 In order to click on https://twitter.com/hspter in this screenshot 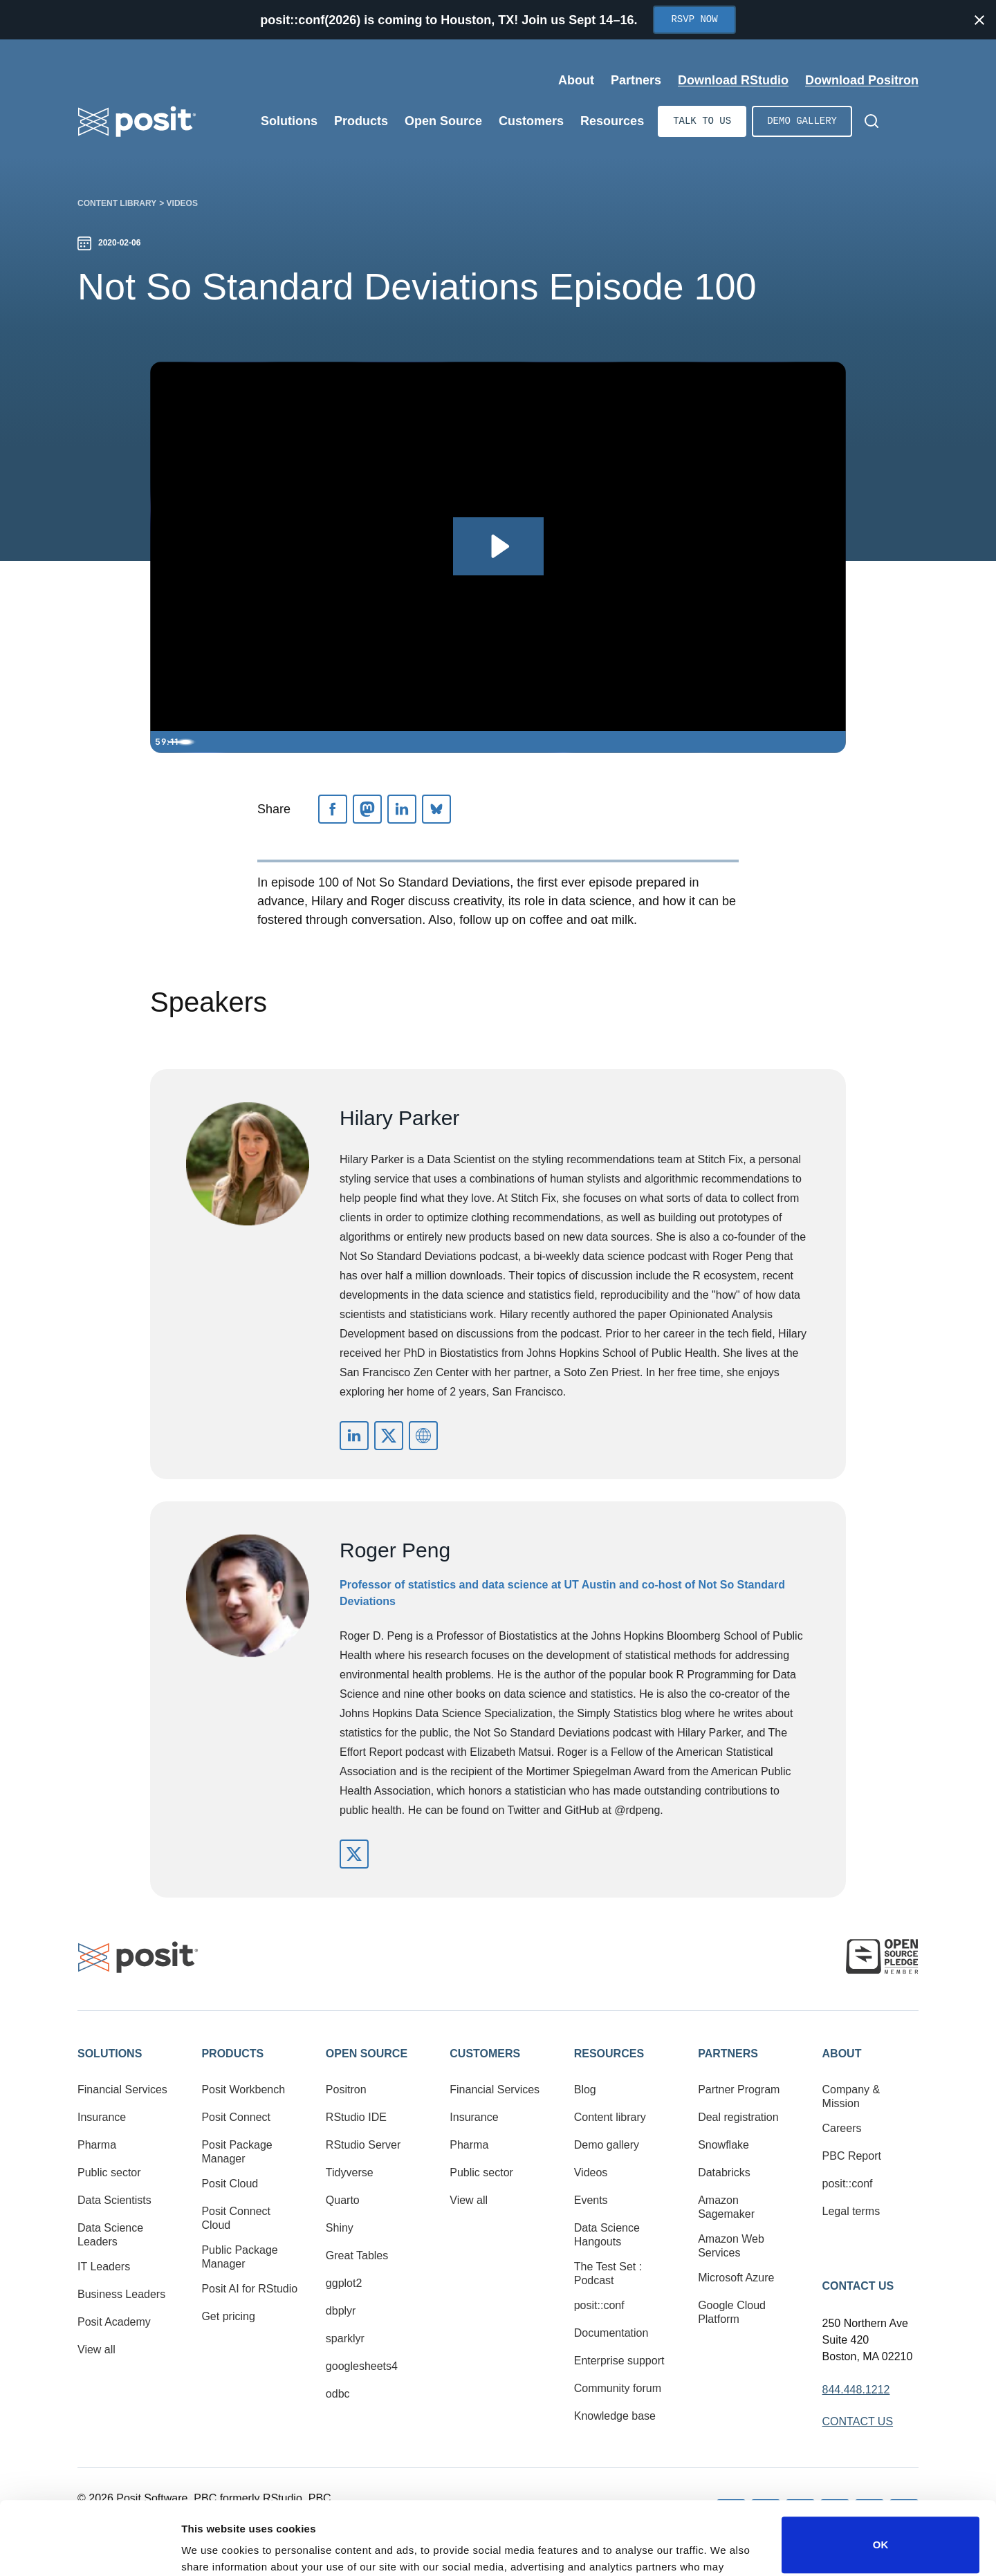, I will do `click(388, 1435)`.